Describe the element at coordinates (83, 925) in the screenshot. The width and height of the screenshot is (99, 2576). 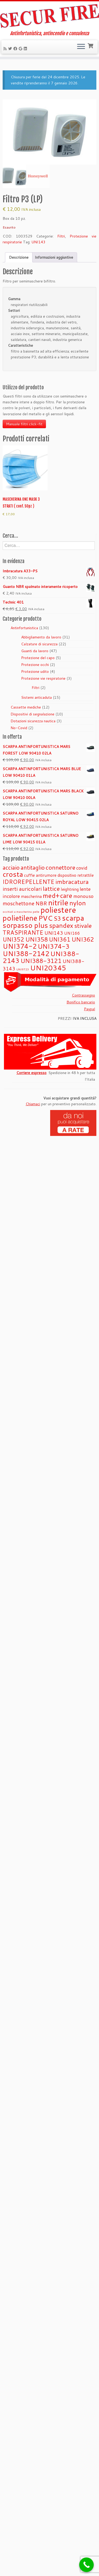
I see `stivale [stivale (5 prodotti)]` at that location.